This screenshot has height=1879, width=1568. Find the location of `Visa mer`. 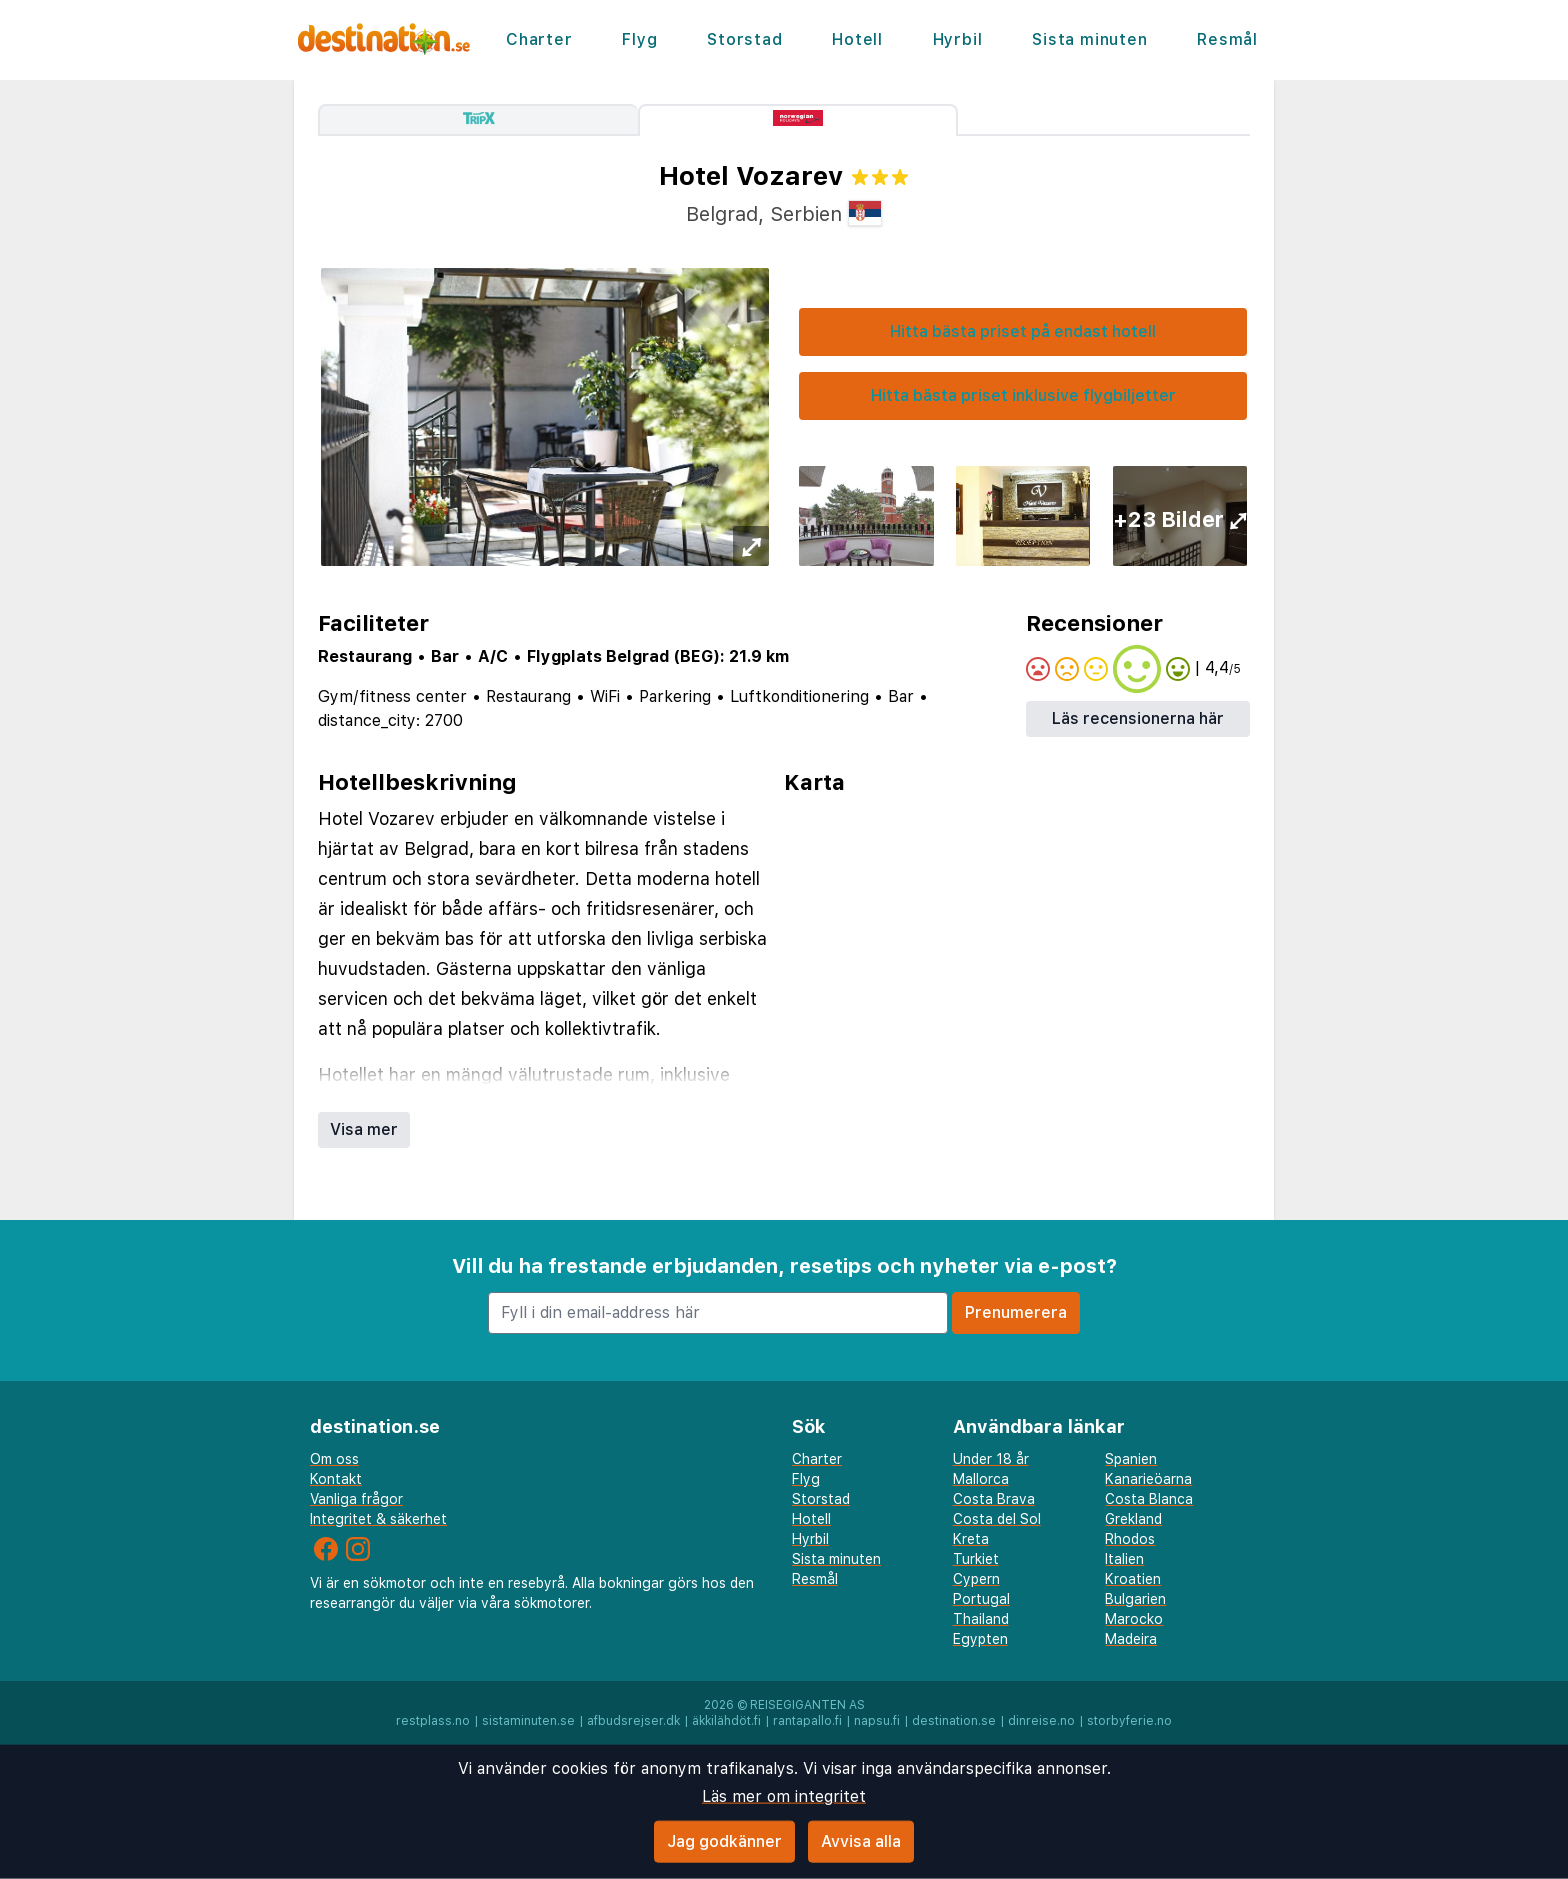

Visa mer is located at coordinates (364, 1129).